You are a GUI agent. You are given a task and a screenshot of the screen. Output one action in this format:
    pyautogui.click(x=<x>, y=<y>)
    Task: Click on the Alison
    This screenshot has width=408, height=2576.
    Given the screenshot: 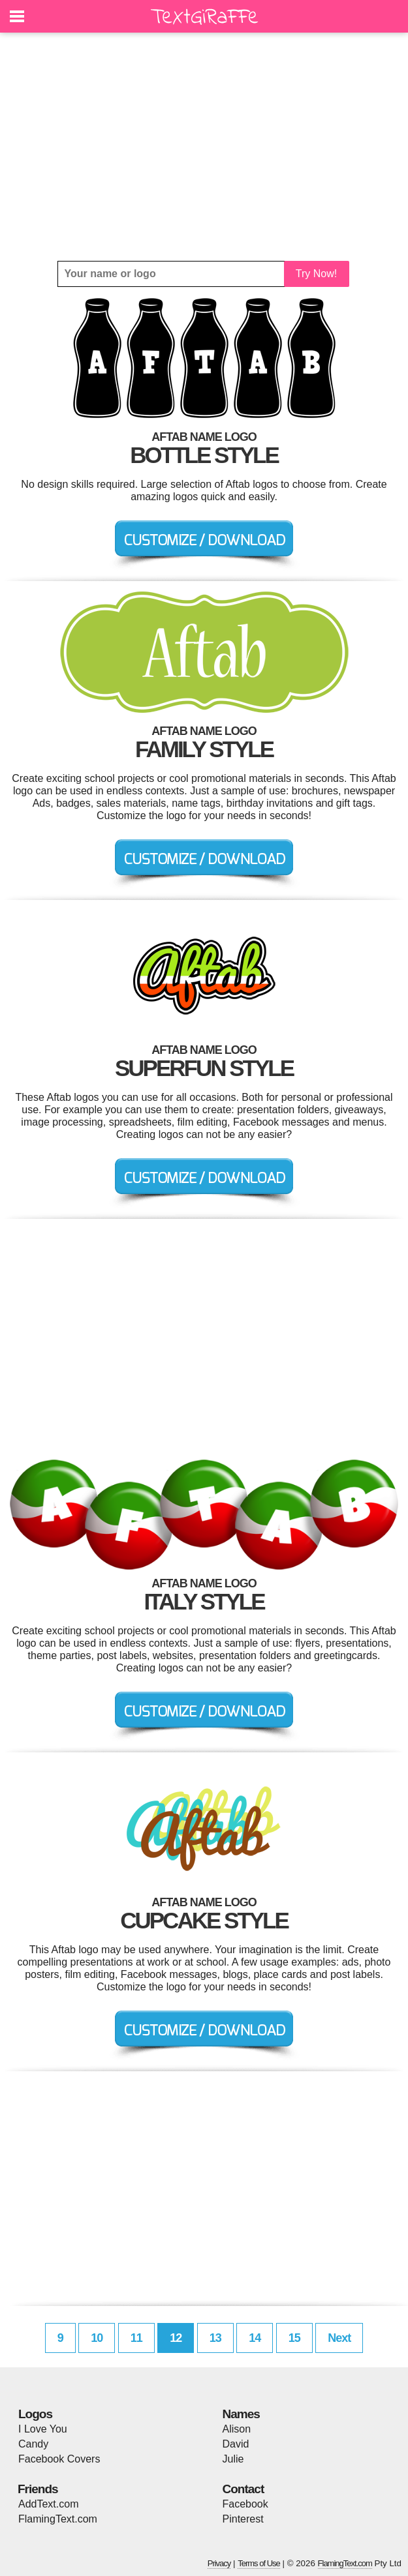 What is the action you would take?
    pyautogui.click(x=237, y=2428)
    